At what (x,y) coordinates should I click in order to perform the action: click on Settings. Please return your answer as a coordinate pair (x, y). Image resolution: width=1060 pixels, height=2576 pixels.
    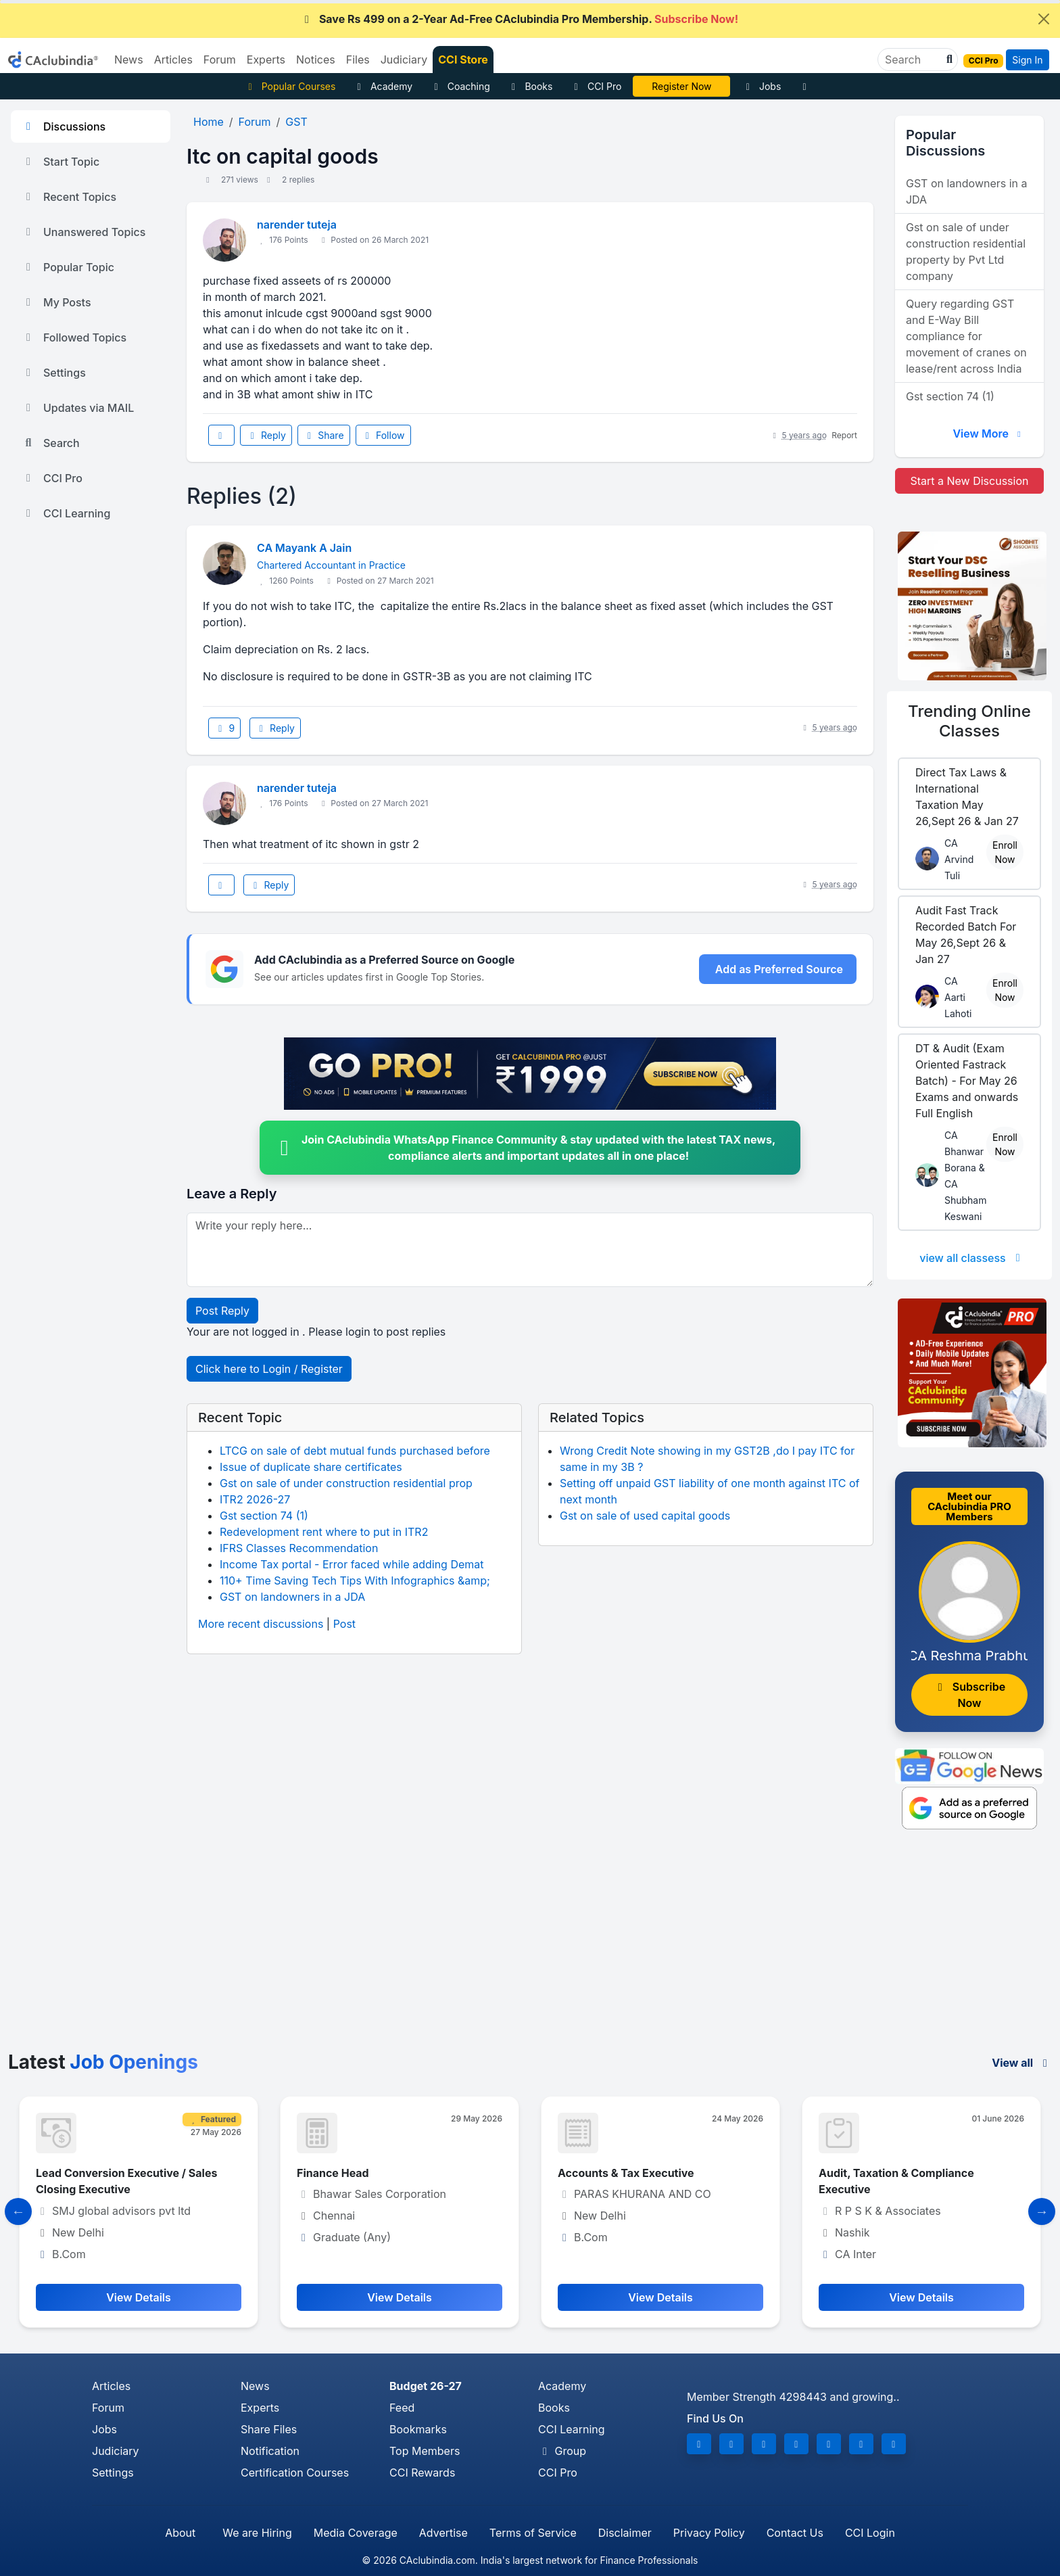
    Looking at the image, I should click on (54, 372).